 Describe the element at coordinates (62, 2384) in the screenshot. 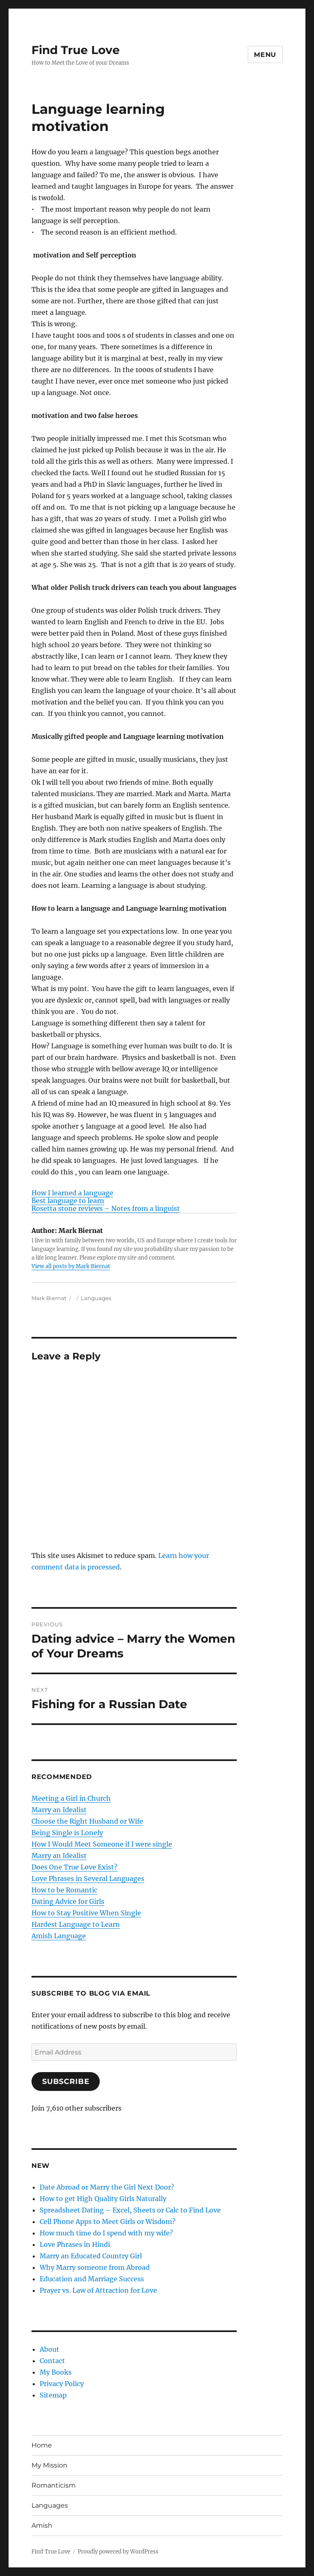

I see `Privacy Policy` at that location.